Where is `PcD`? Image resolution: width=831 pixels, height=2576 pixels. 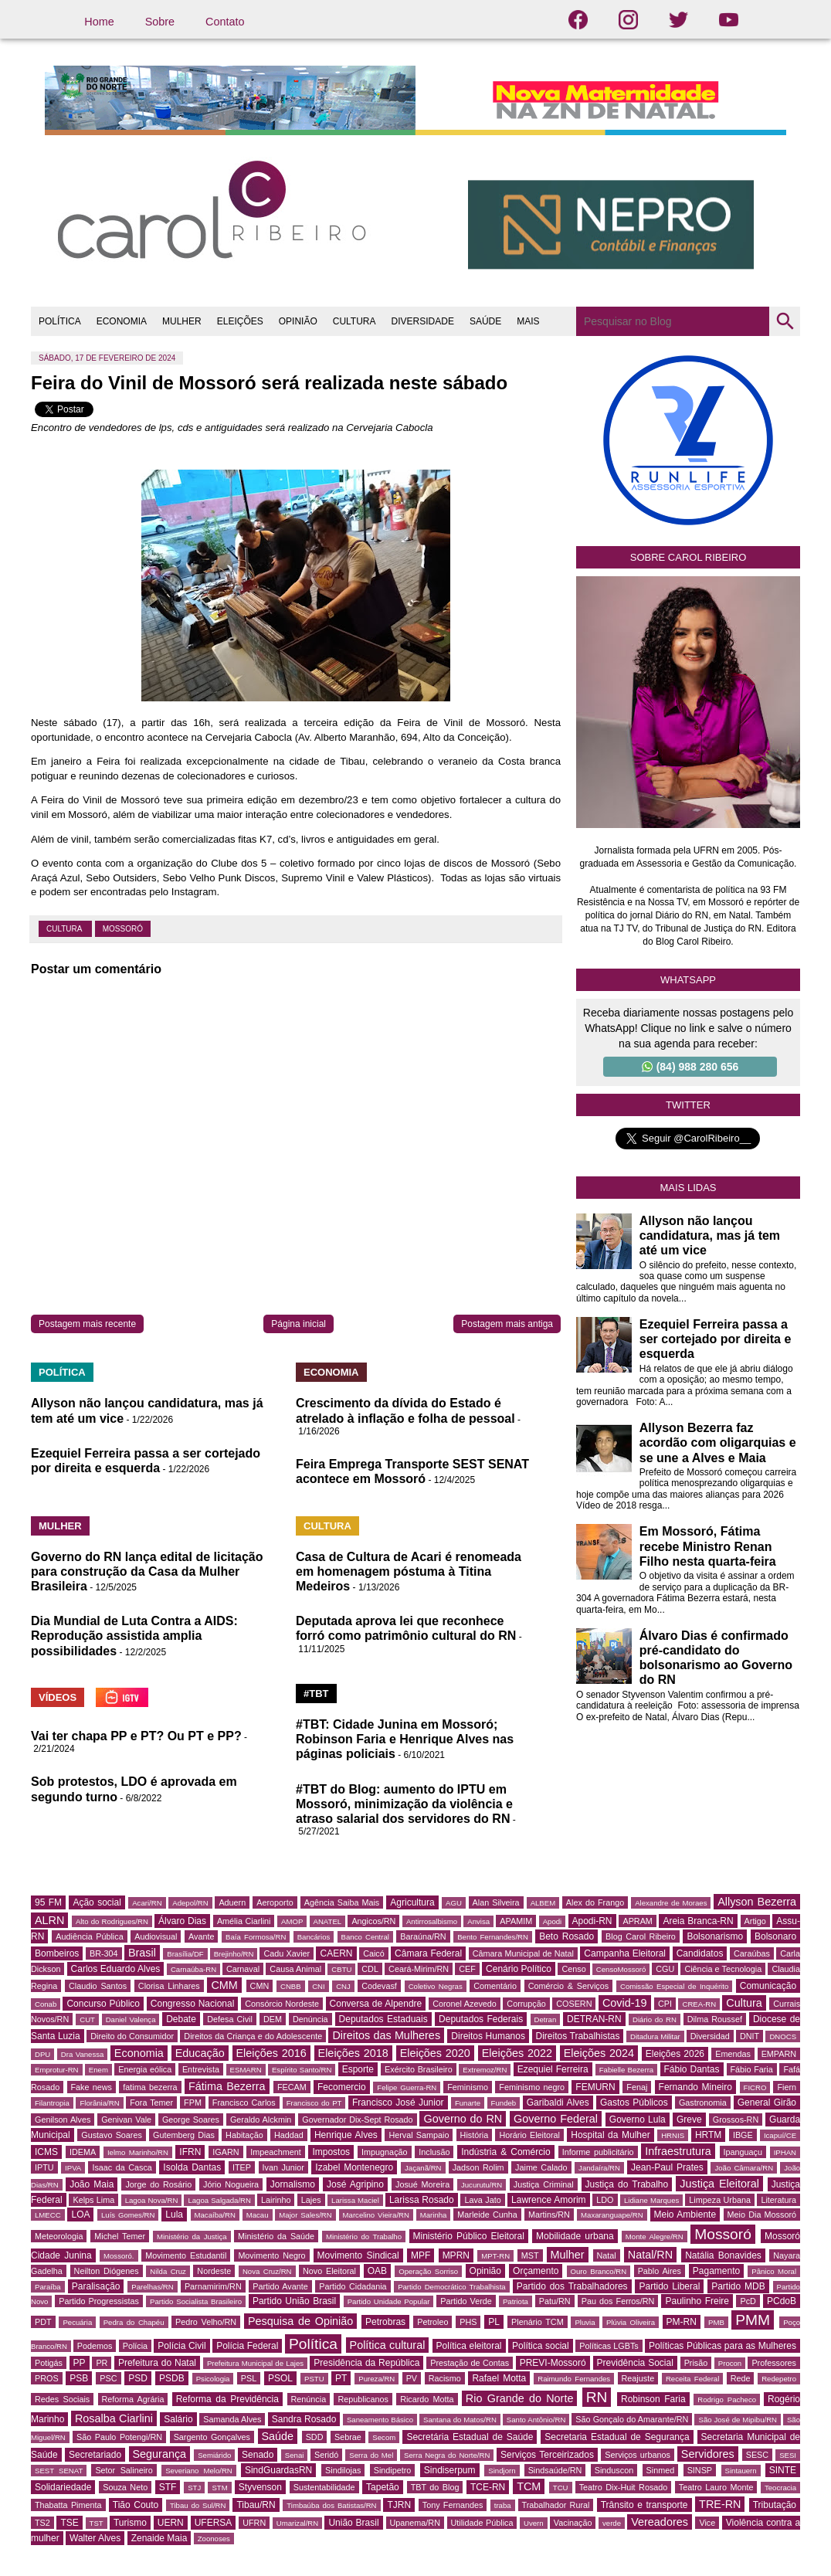 PcD is located at coordinates (747, 2301).